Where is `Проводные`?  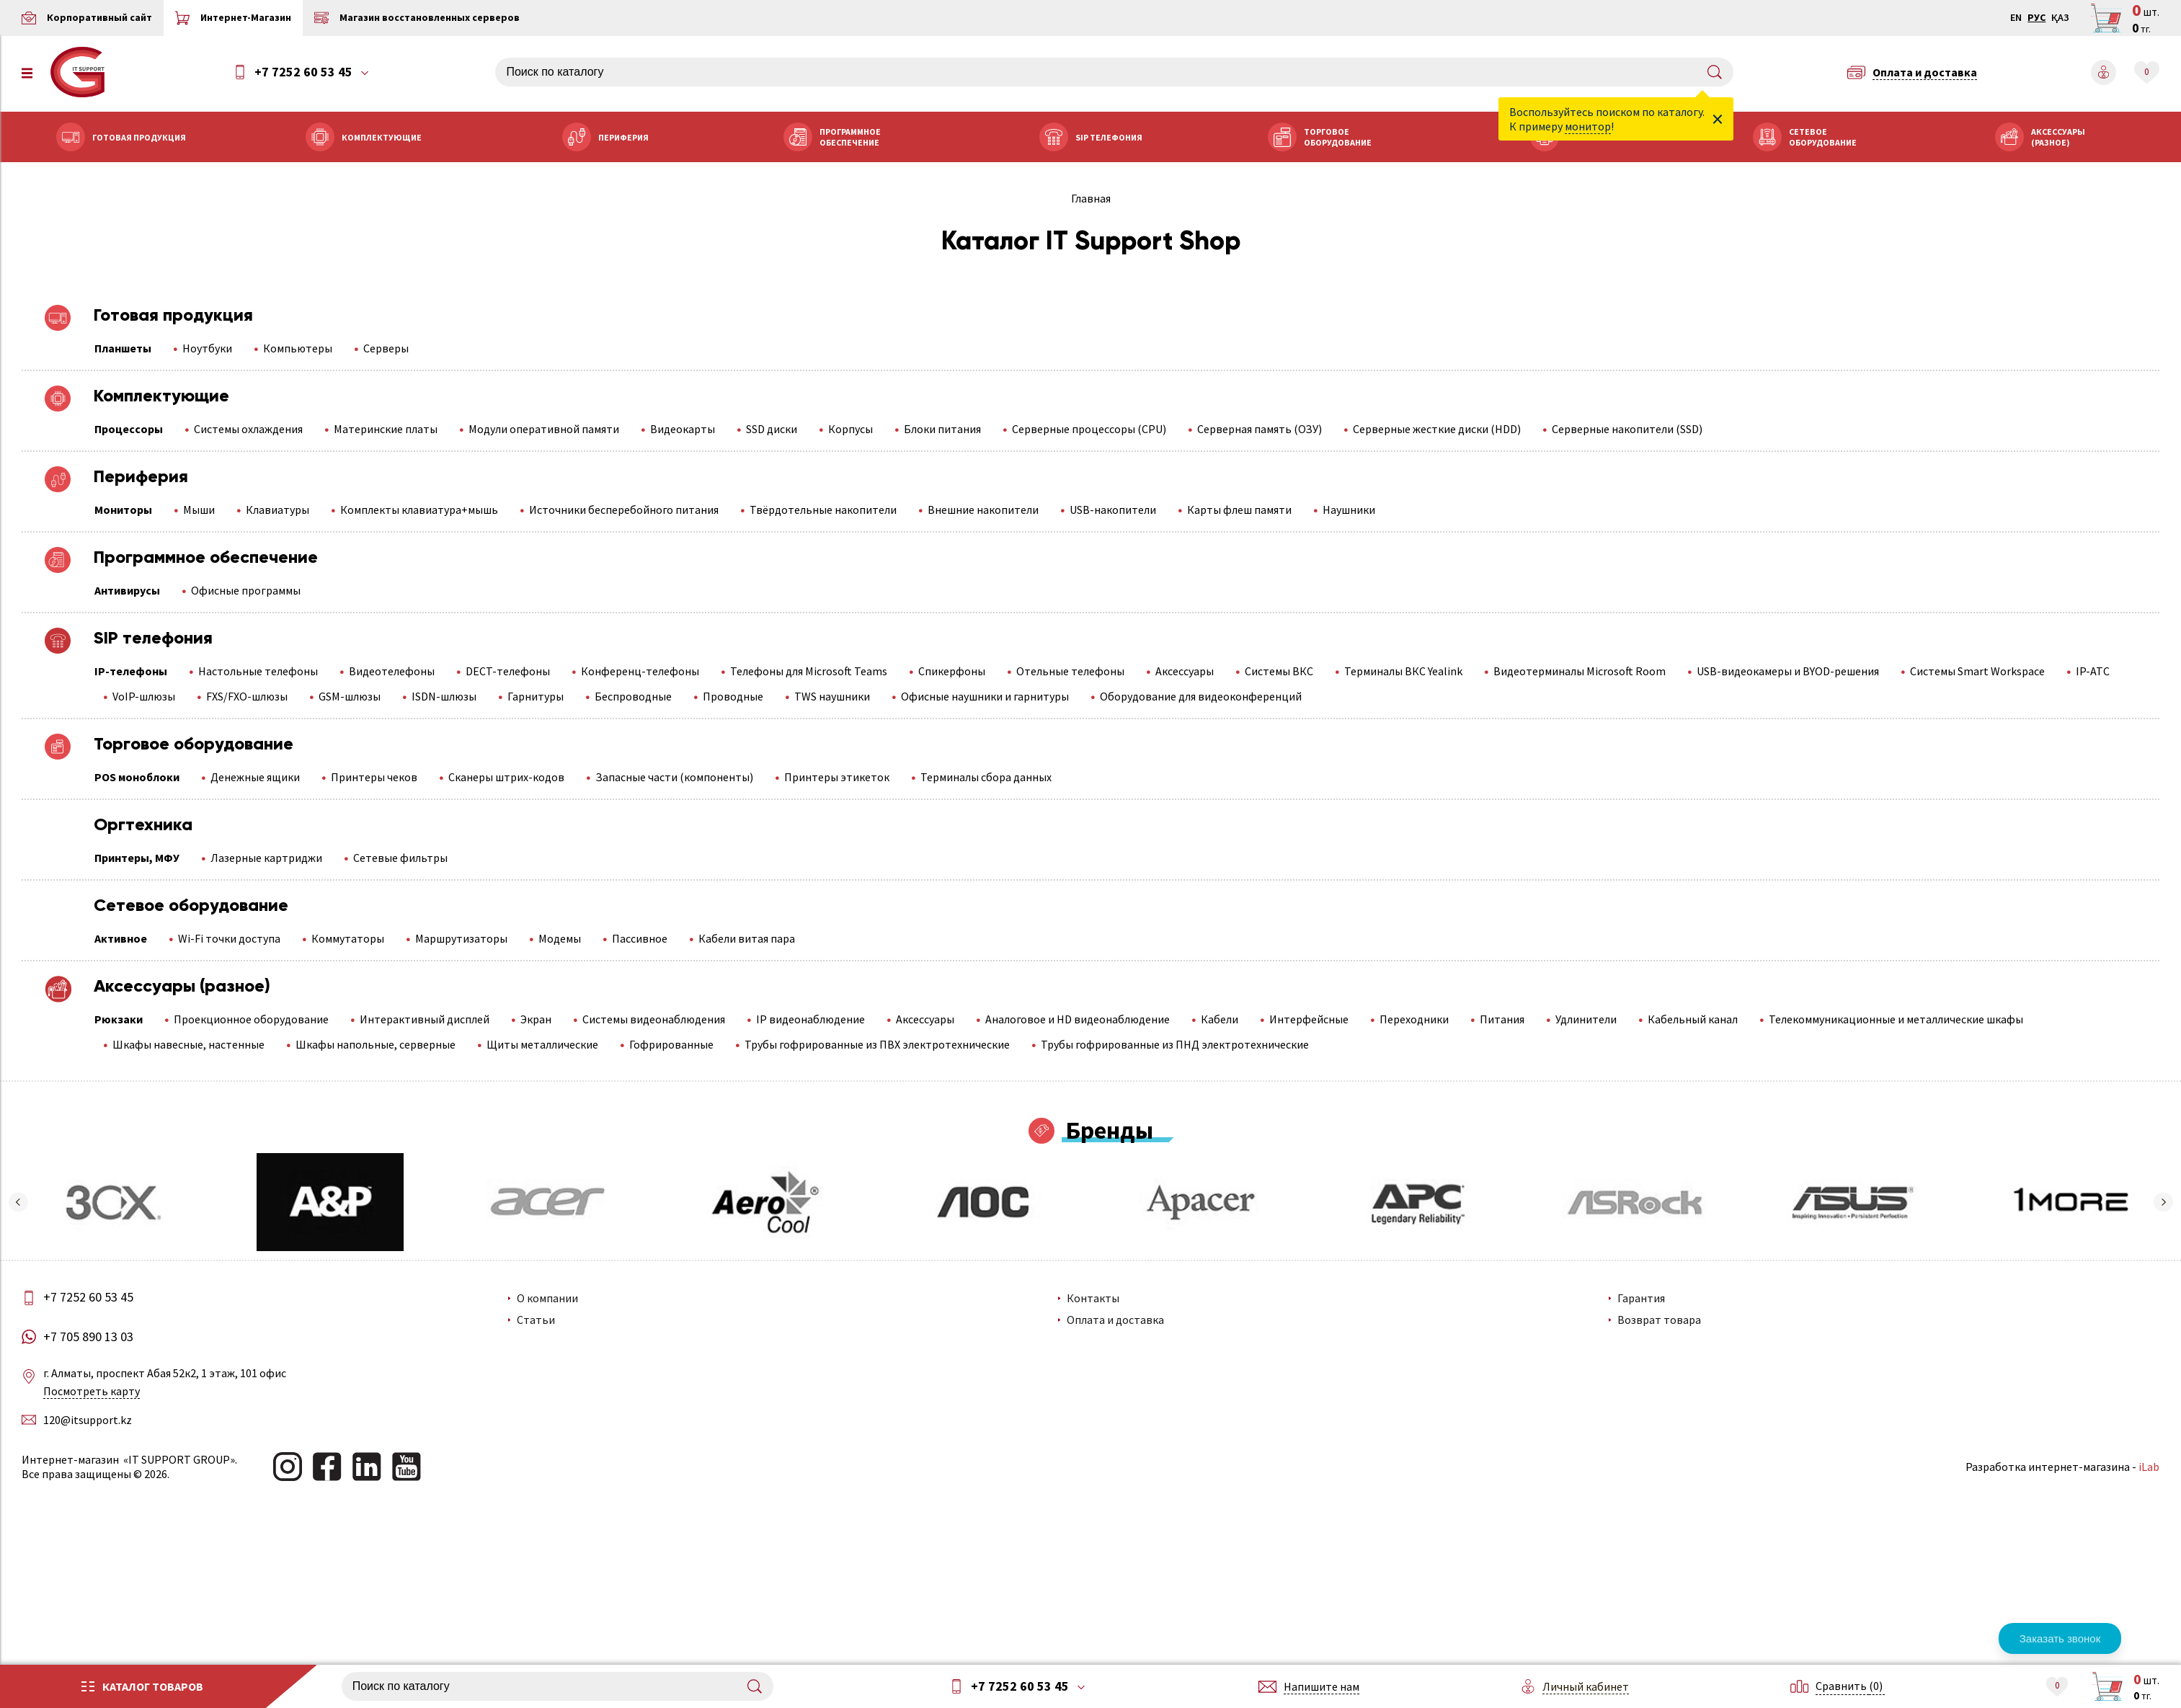
Проводные is located at coordinates (733, 696).